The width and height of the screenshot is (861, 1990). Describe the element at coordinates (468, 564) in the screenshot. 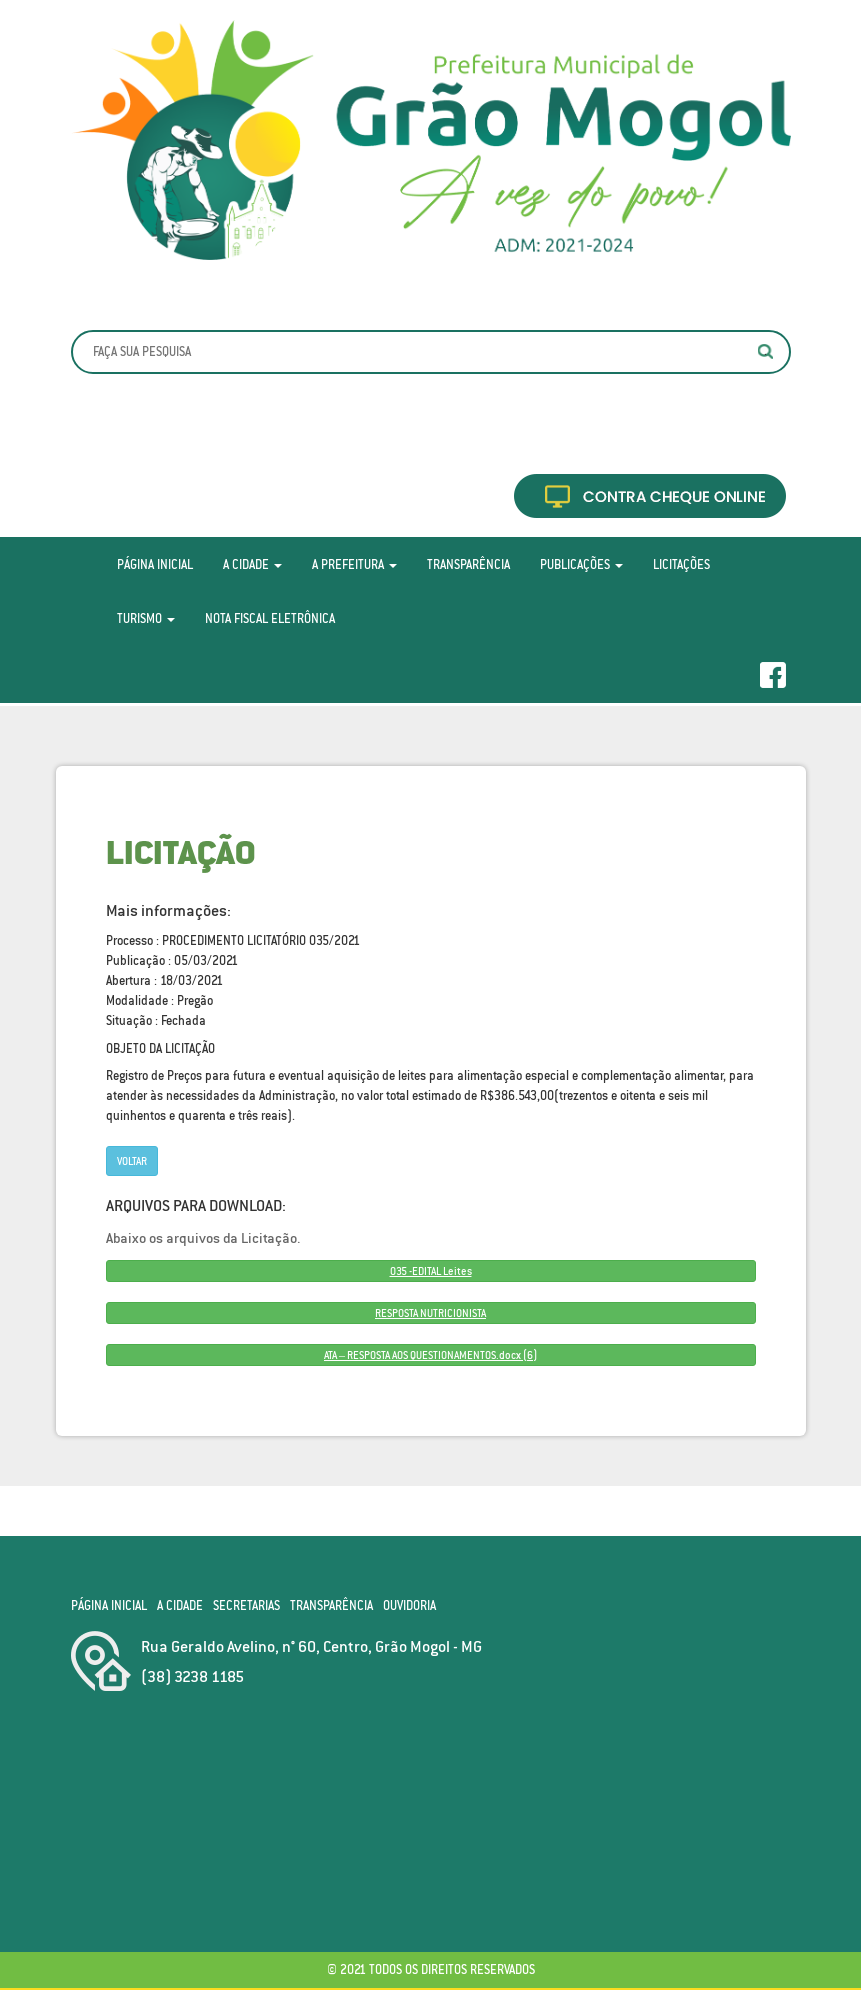

I see `Transparência` at that location.